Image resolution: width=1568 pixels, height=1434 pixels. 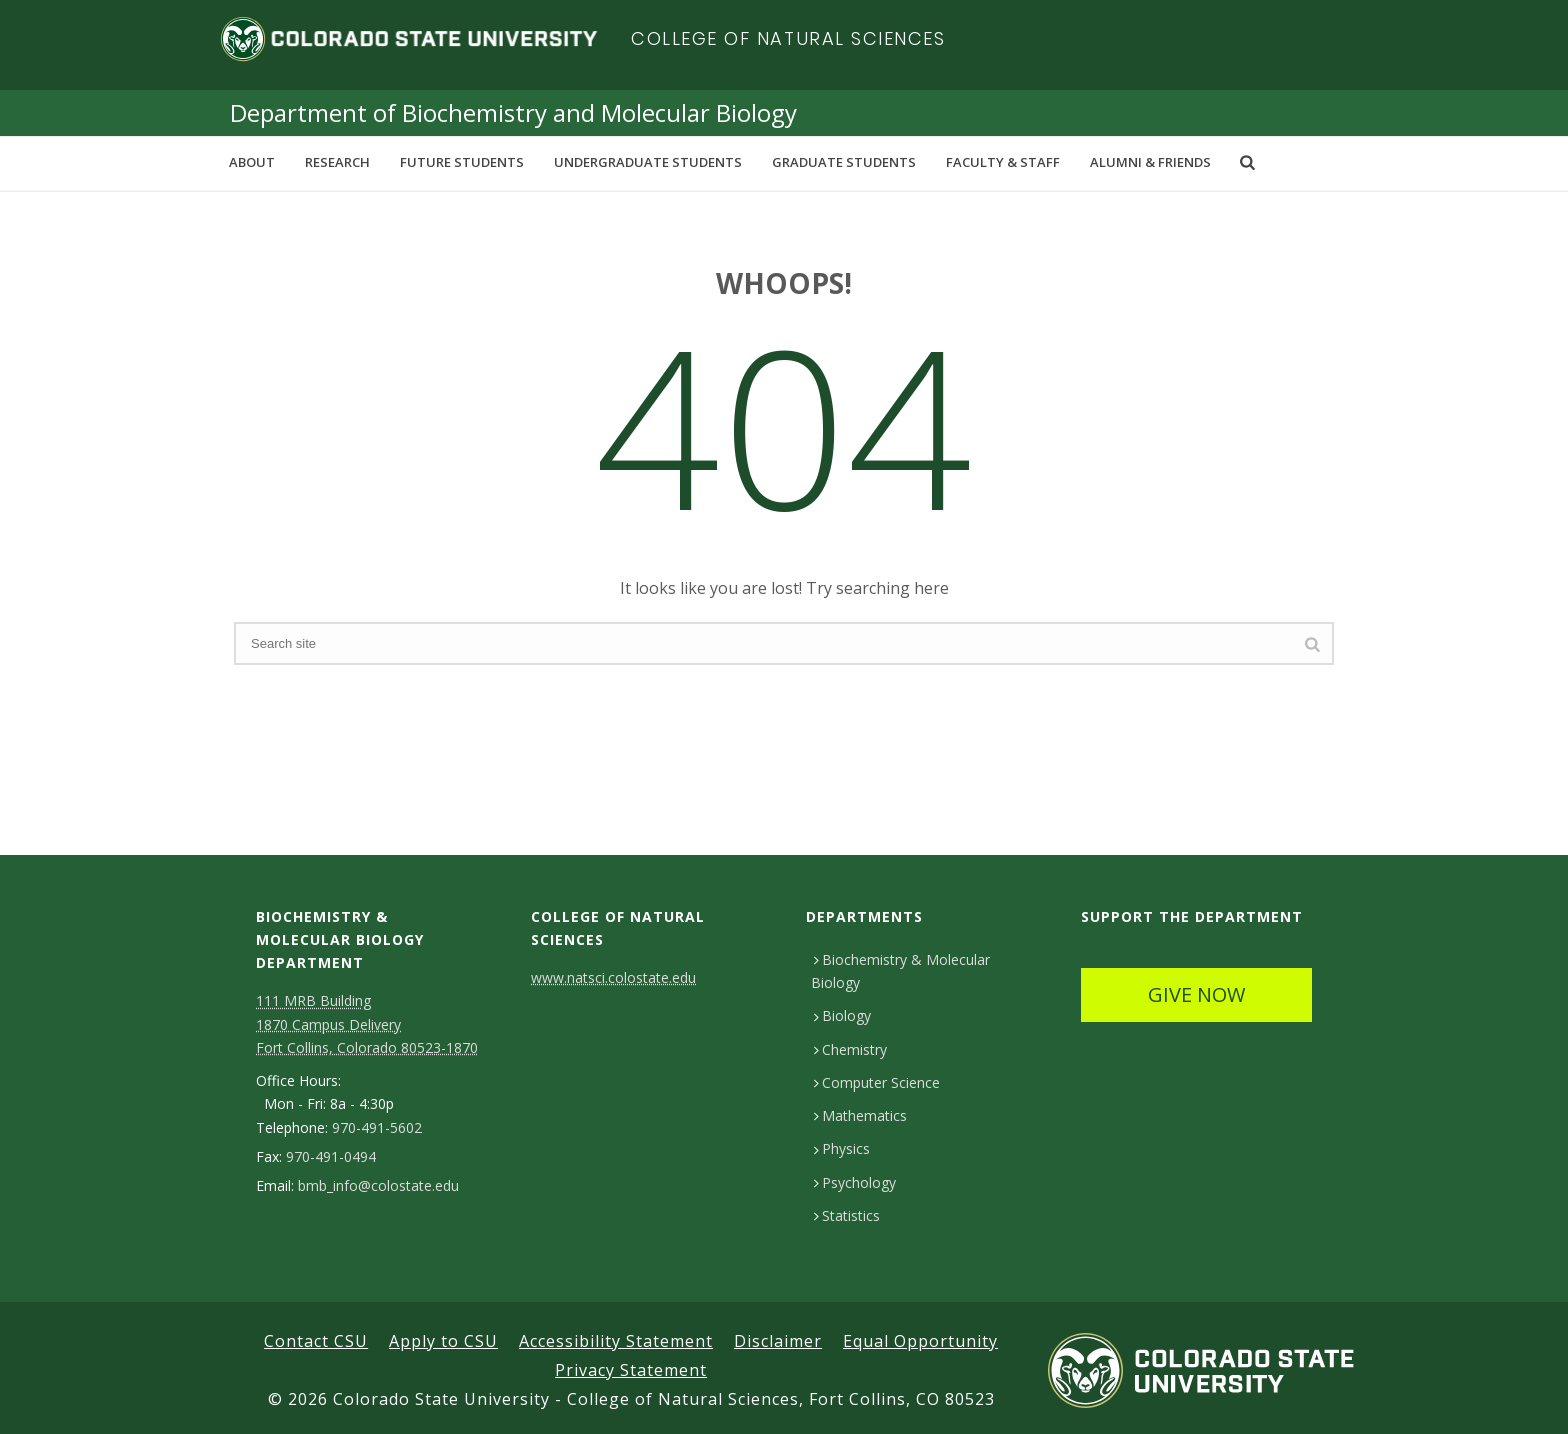 I want to click on Disclaimer, so click(x=778, y=1341).